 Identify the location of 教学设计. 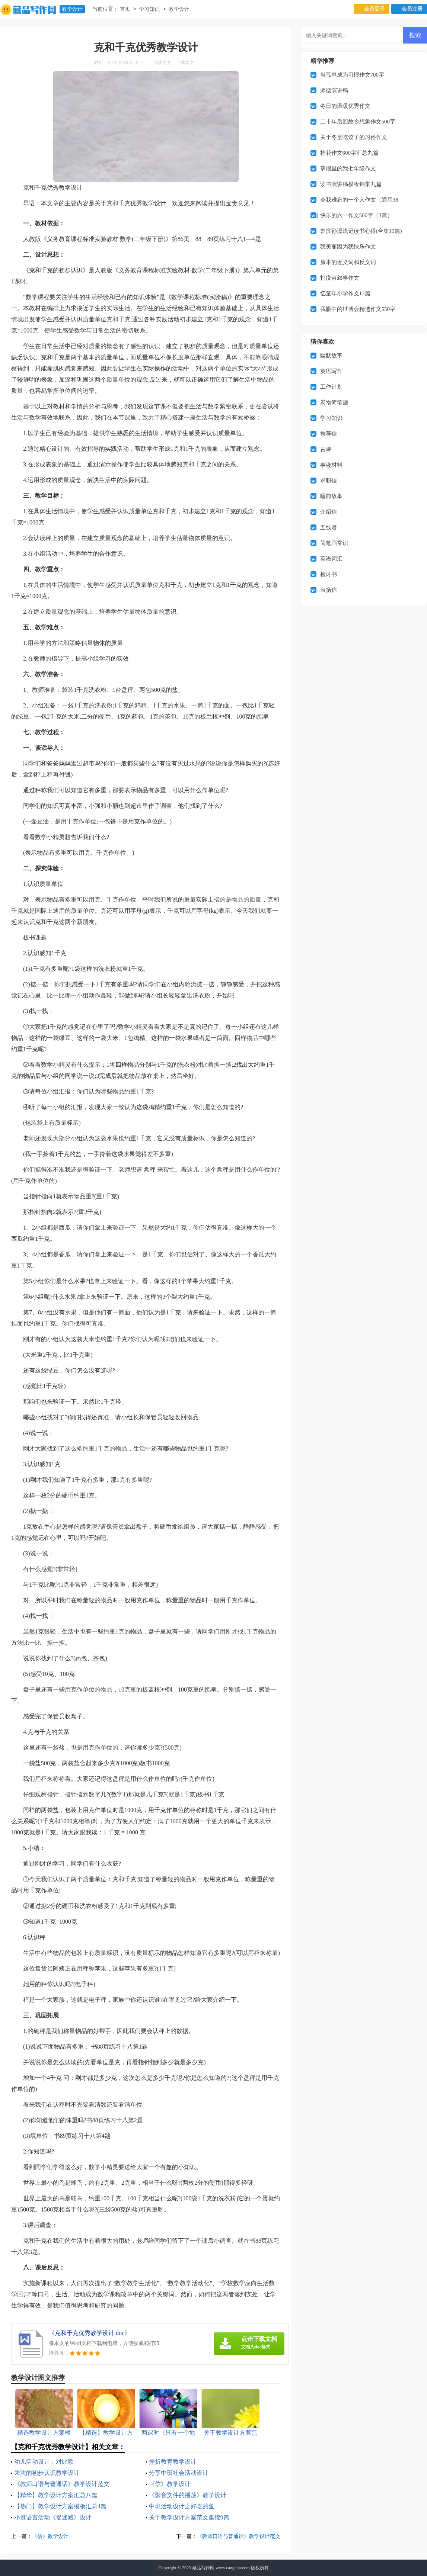
(72, 9).